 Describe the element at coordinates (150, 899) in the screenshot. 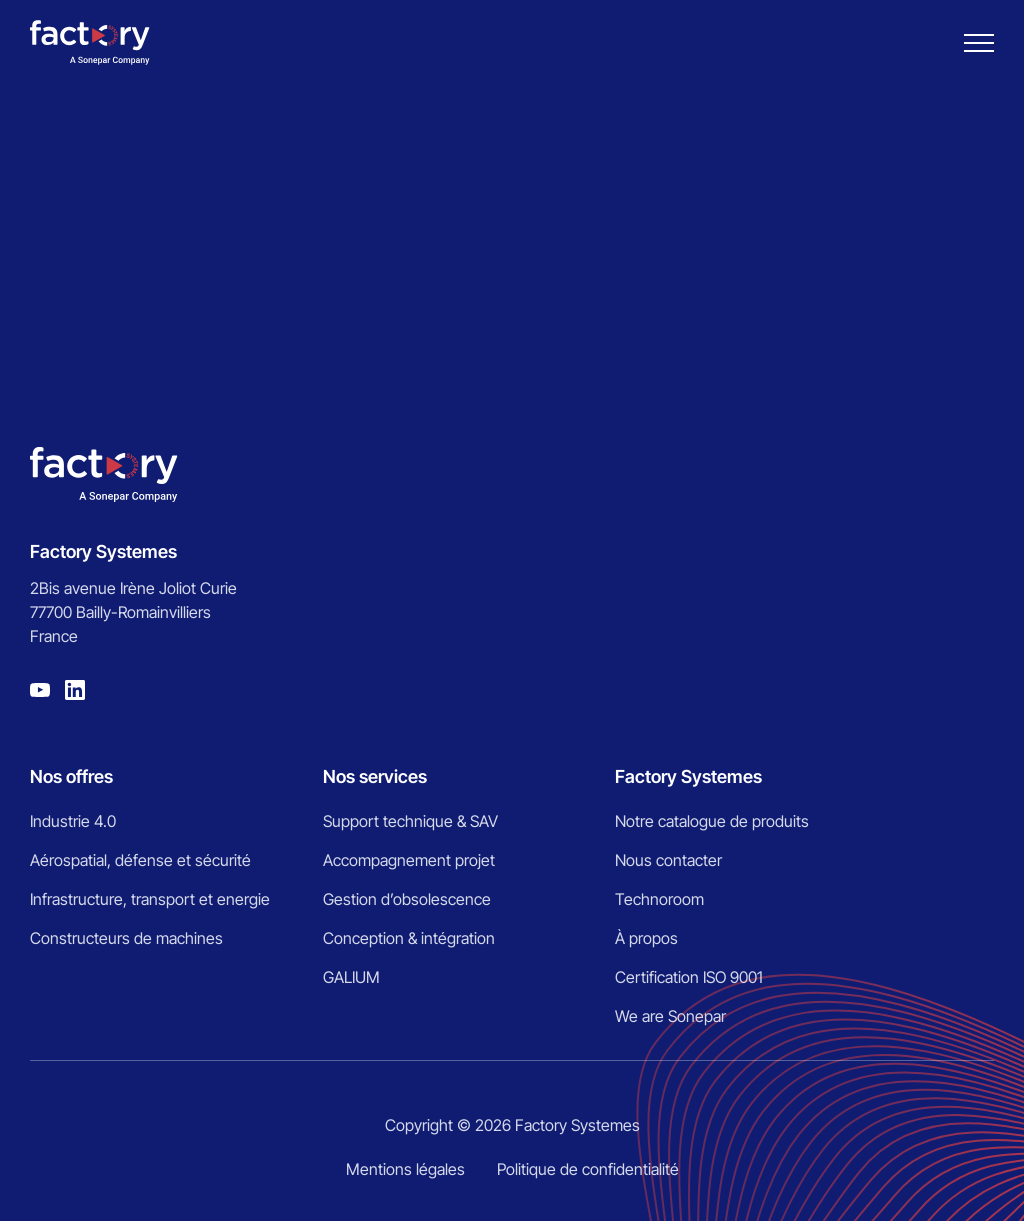

I see `Infrastructure, transport et energie [menuitem]` at that location.